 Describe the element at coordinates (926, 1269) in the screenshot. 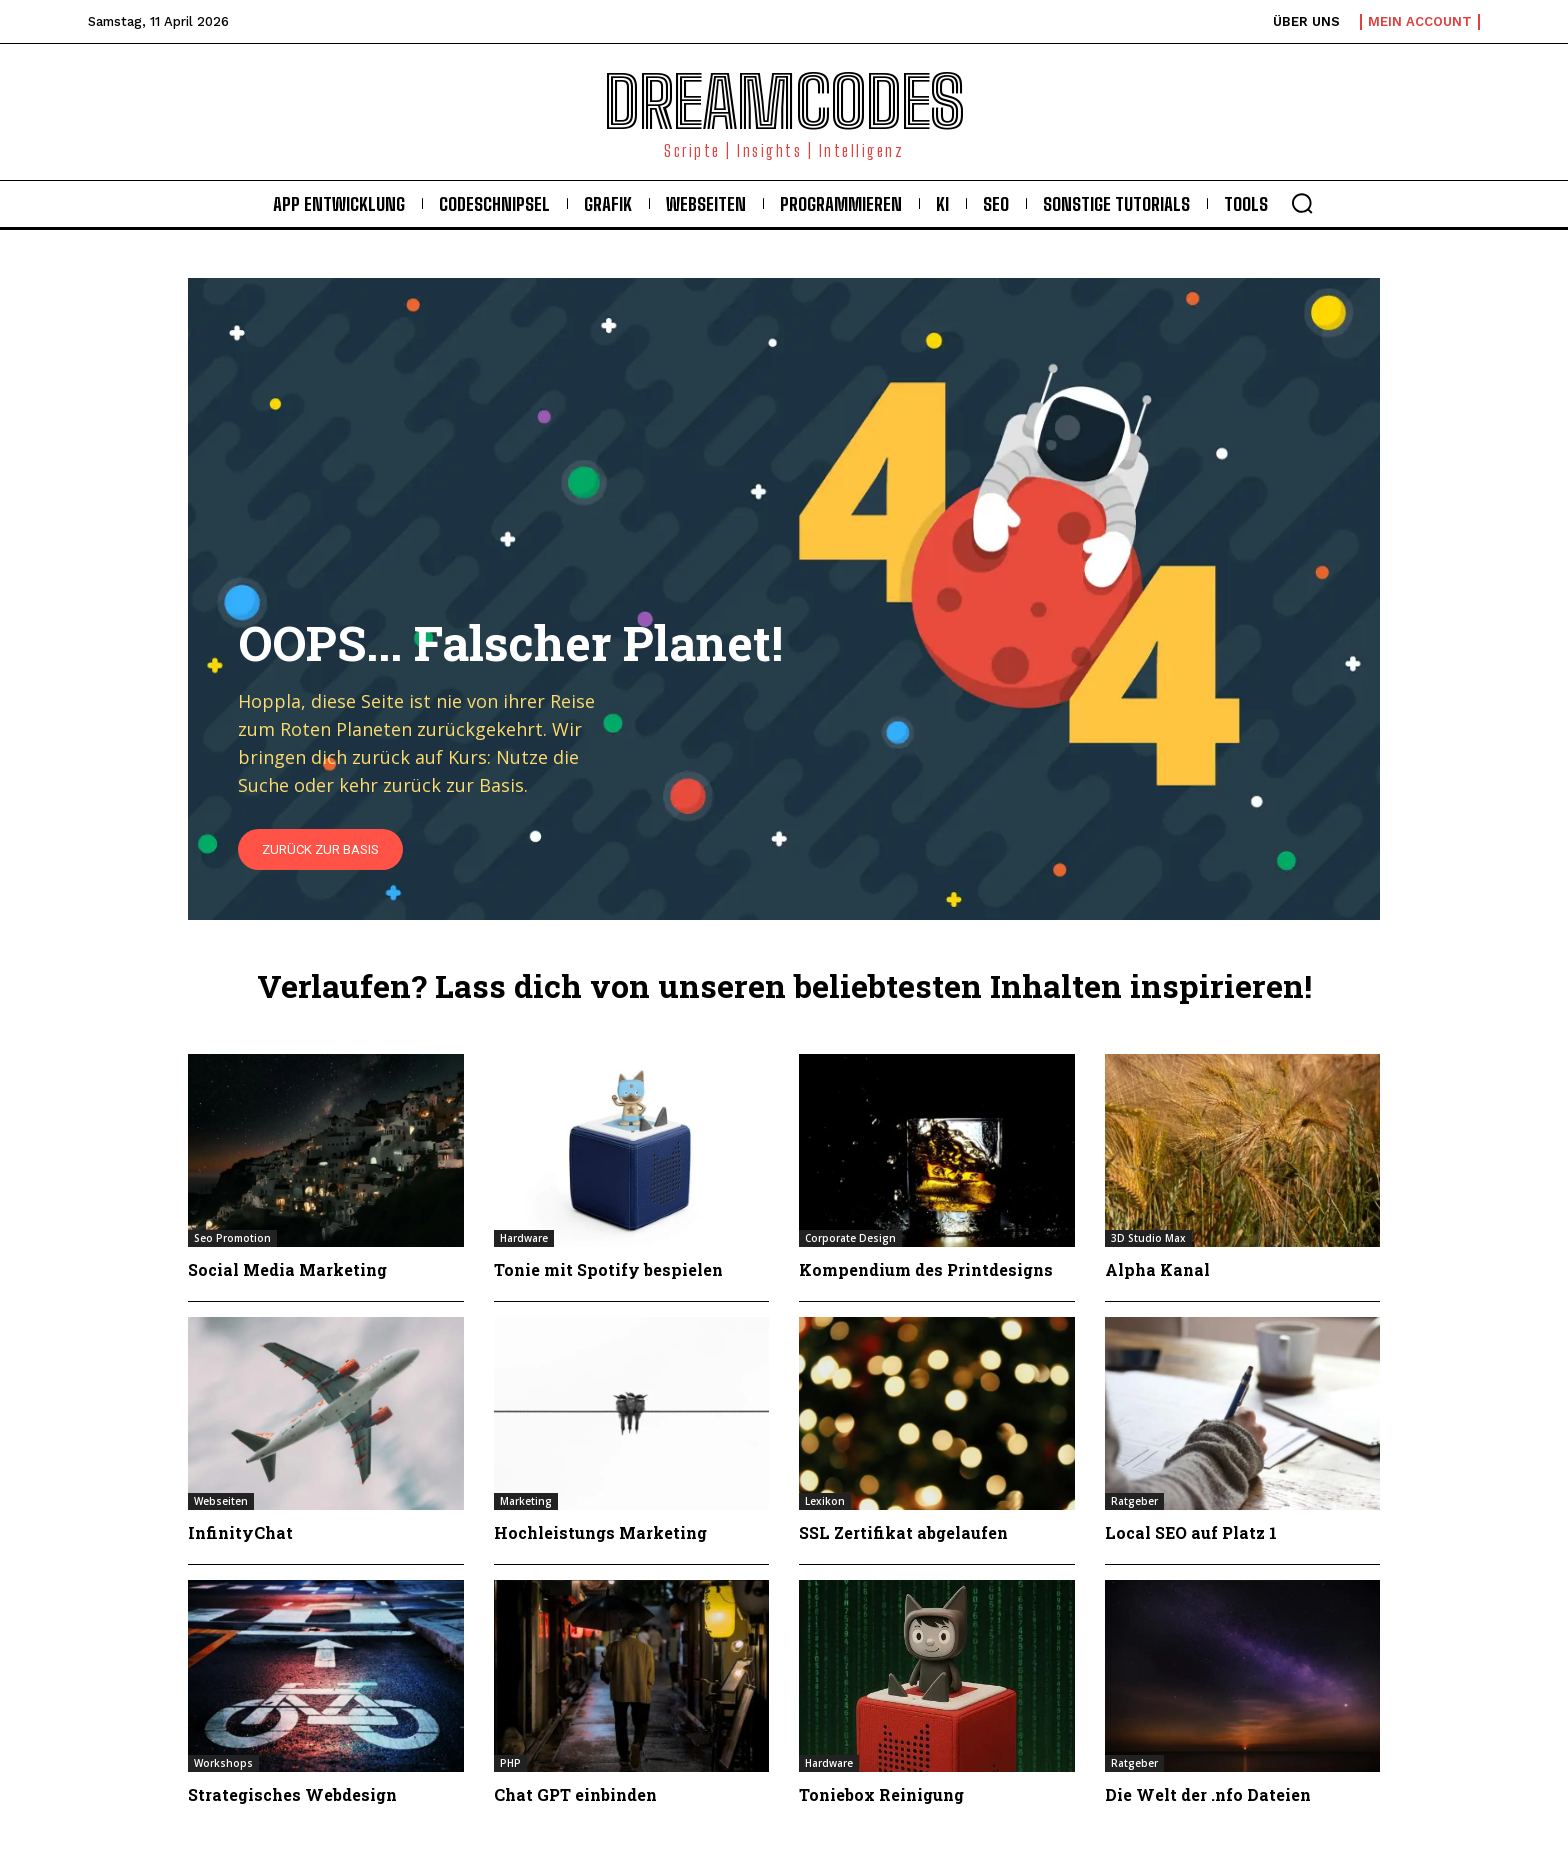

I see `Kompendium des Printdesigns` at that location.